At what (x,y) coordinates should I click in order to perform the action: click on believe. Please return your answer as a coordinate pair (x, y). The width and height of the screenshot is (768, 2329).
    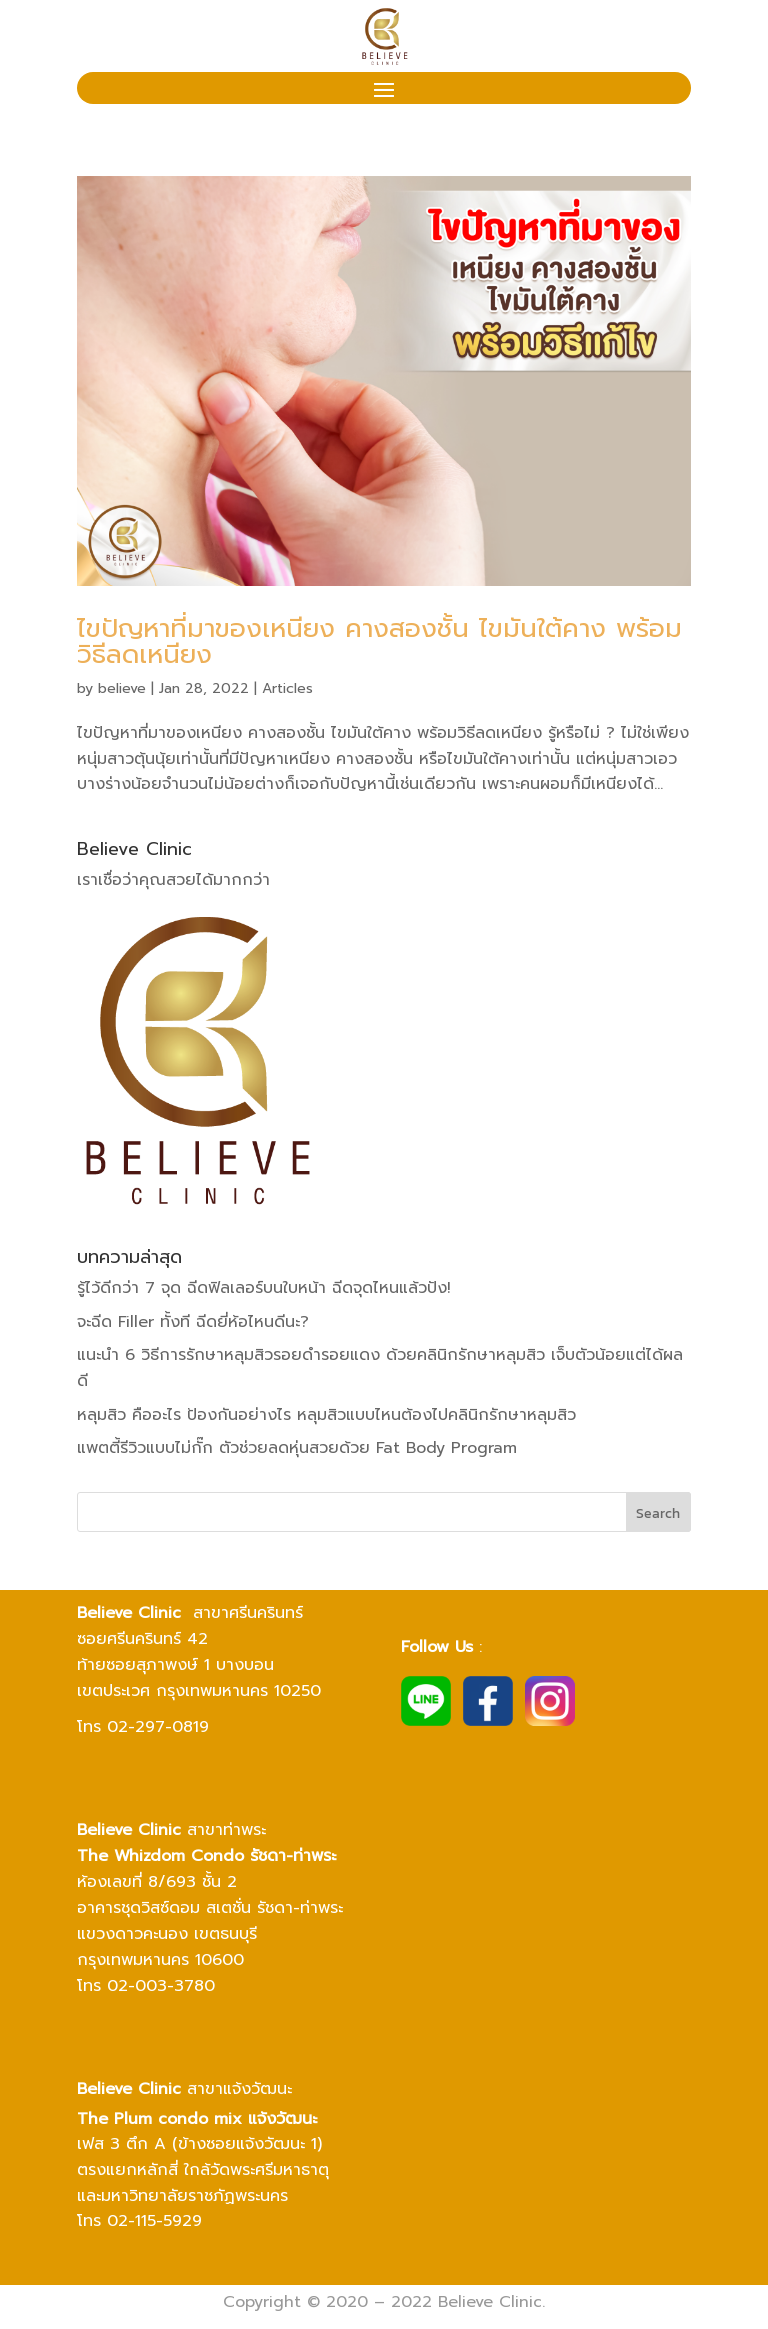
    Looking at the image, I should click on (122, 688).